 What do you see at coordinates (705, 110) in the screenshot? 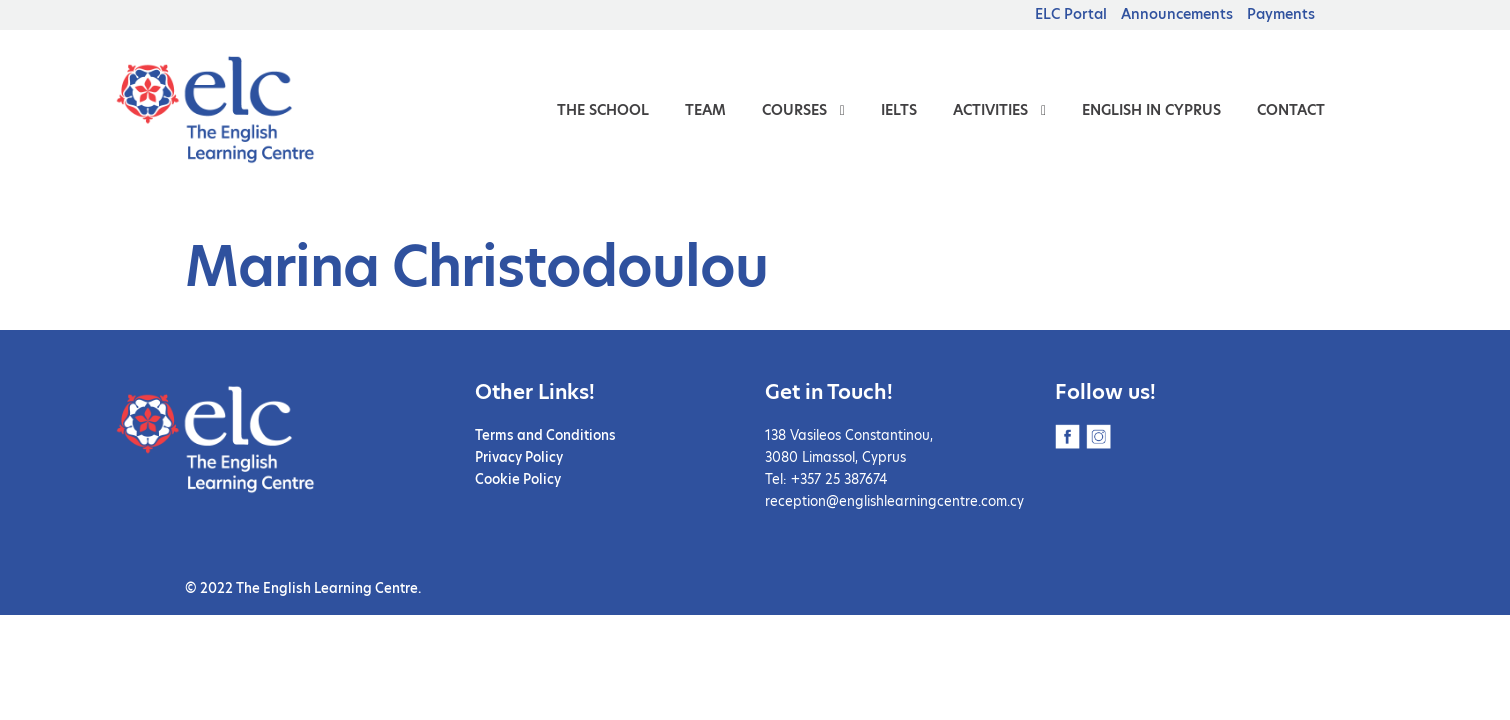
I see `Team` at bounding box center [705, 110].